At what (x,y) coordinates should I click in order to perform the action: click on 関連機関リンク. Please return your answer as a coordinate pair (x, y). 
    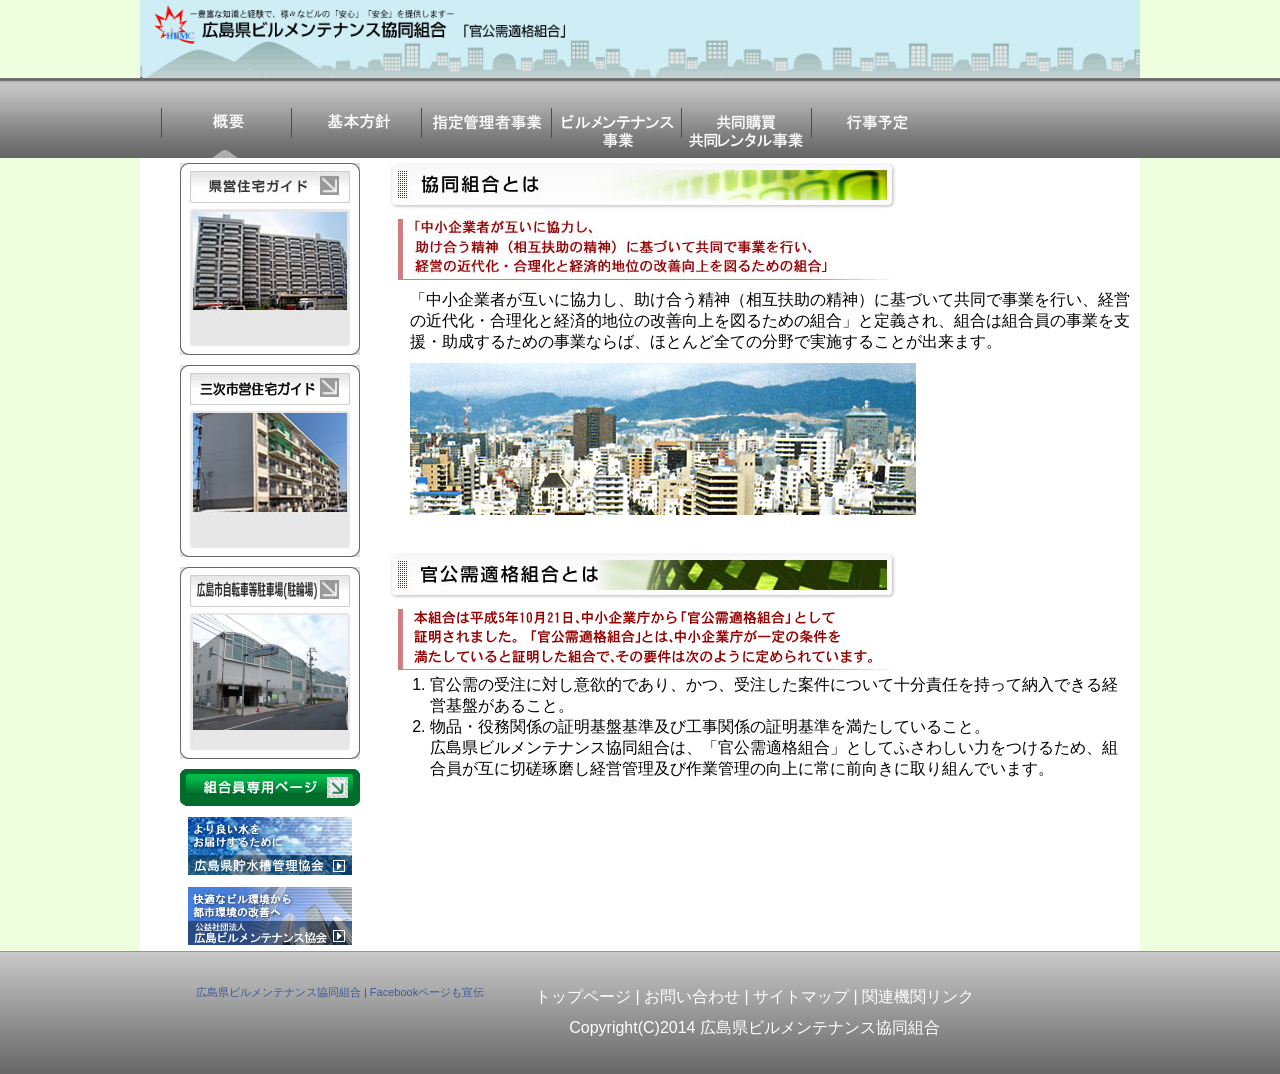
    Looking at the image, I should click on (918, 996).